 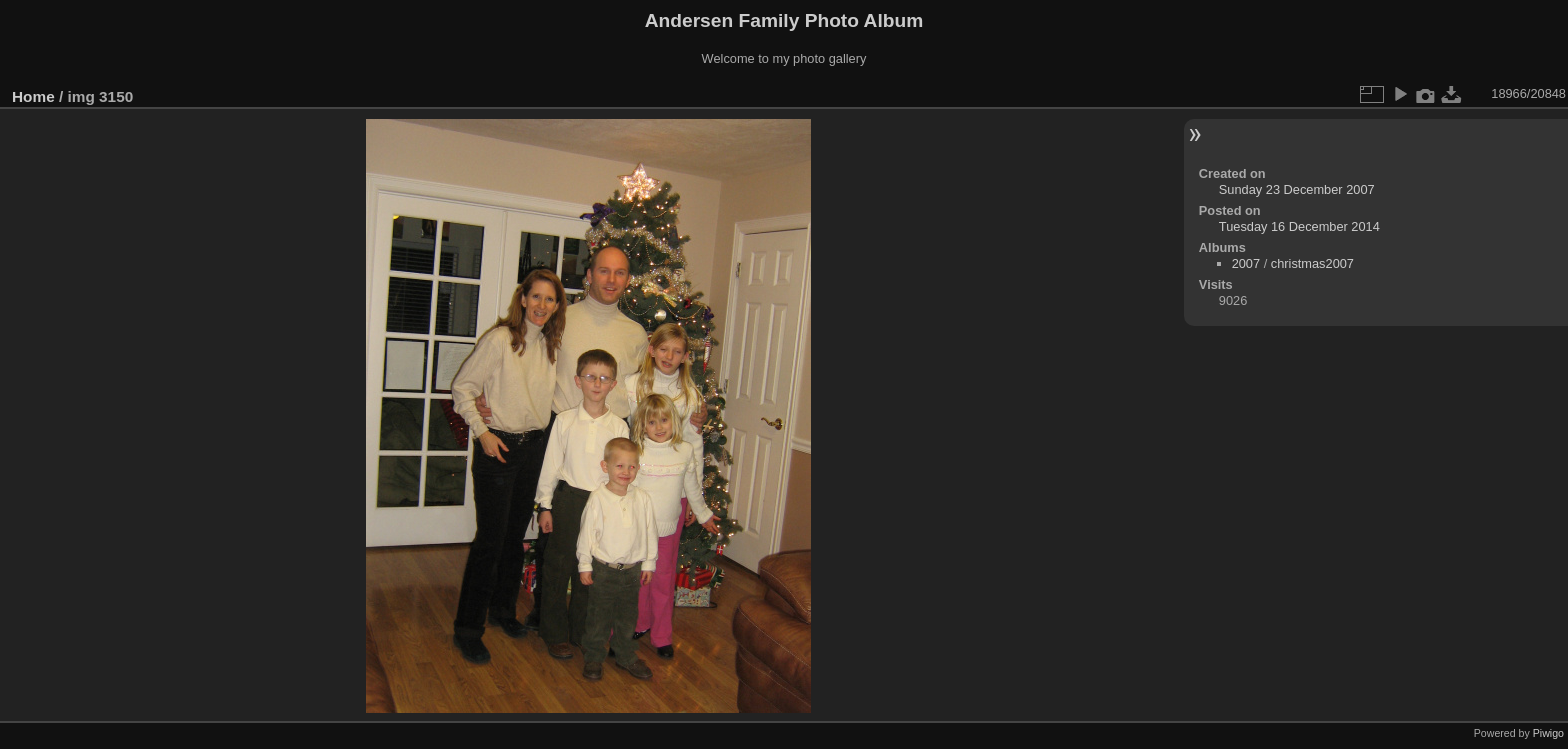 I want to click on Tuesday 16 December 2014, so click(x=1299, y=226).